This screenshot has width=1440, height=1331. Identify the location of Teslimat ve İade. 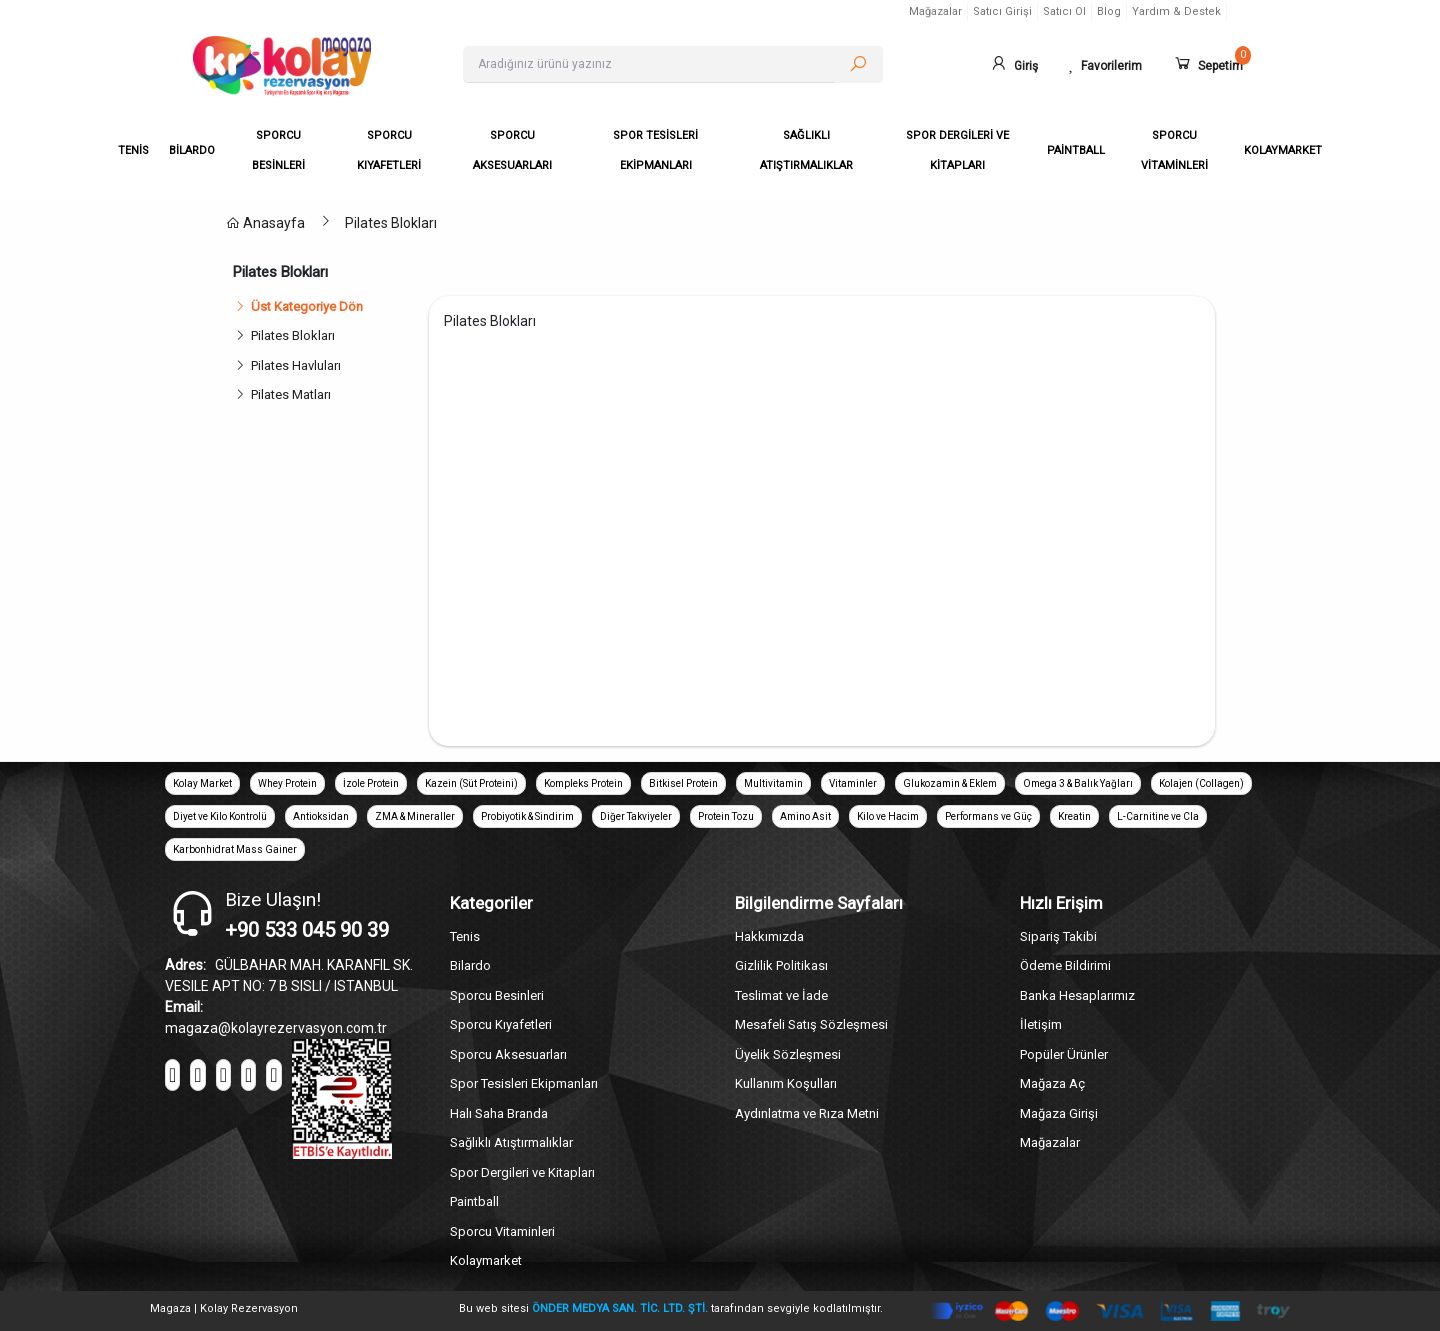
(781, 995).